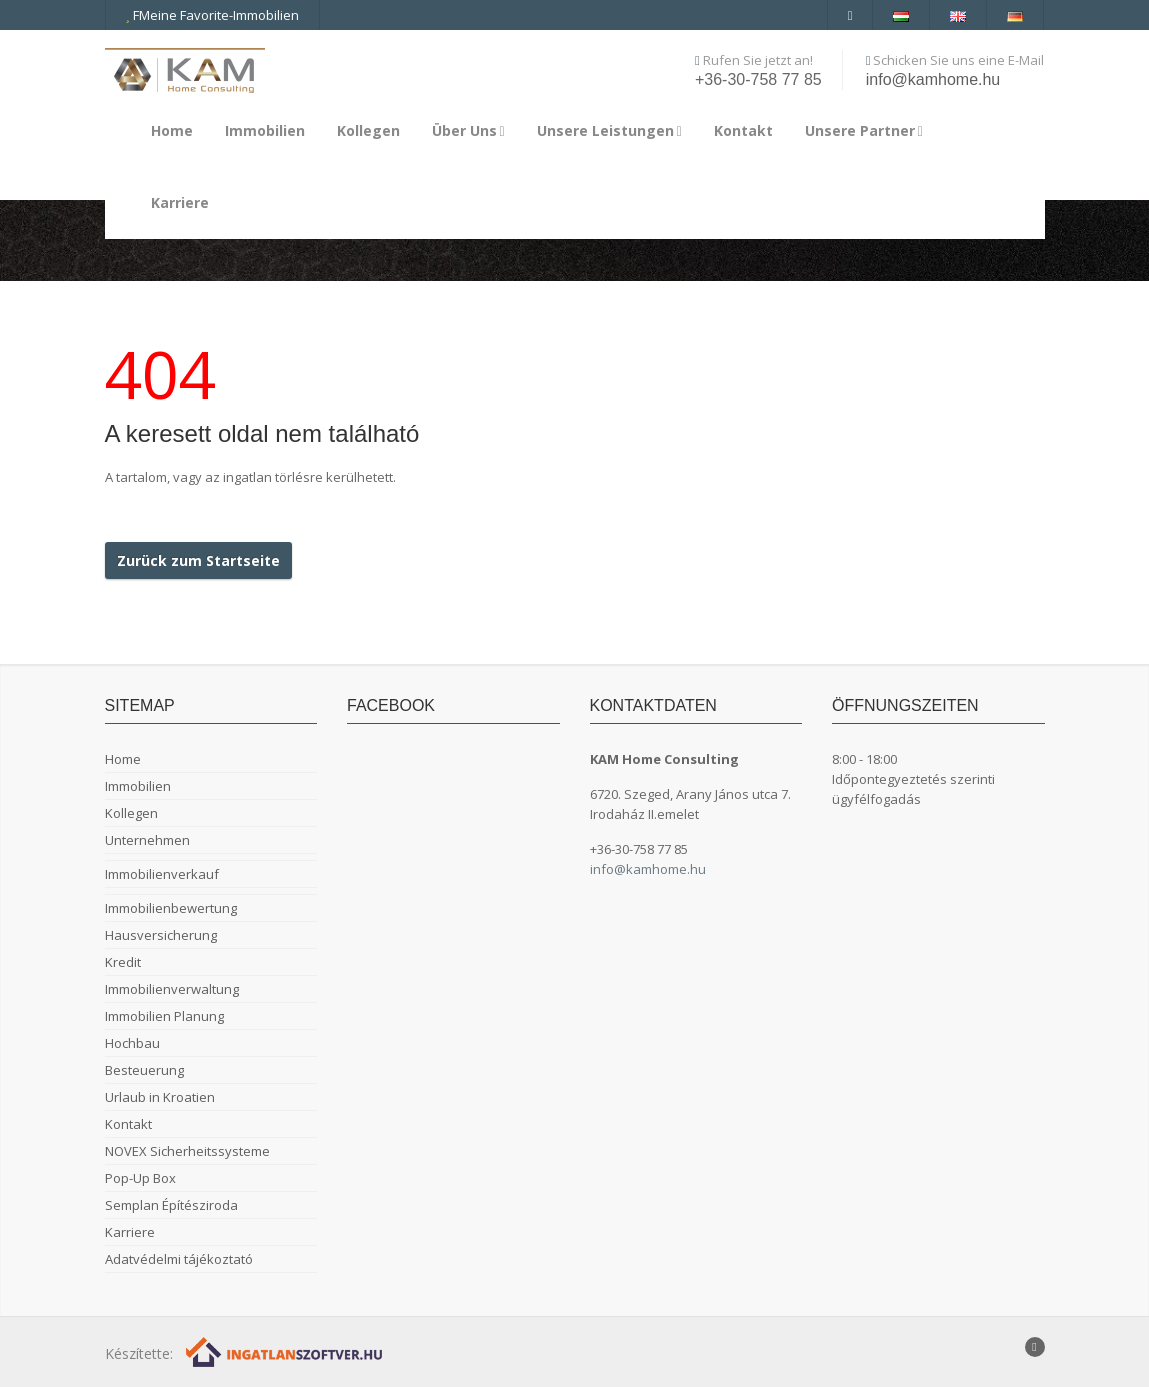 This screenshot has height=1387, width=1149. I want to click on Immobilienbewertung, so click(171, 908).